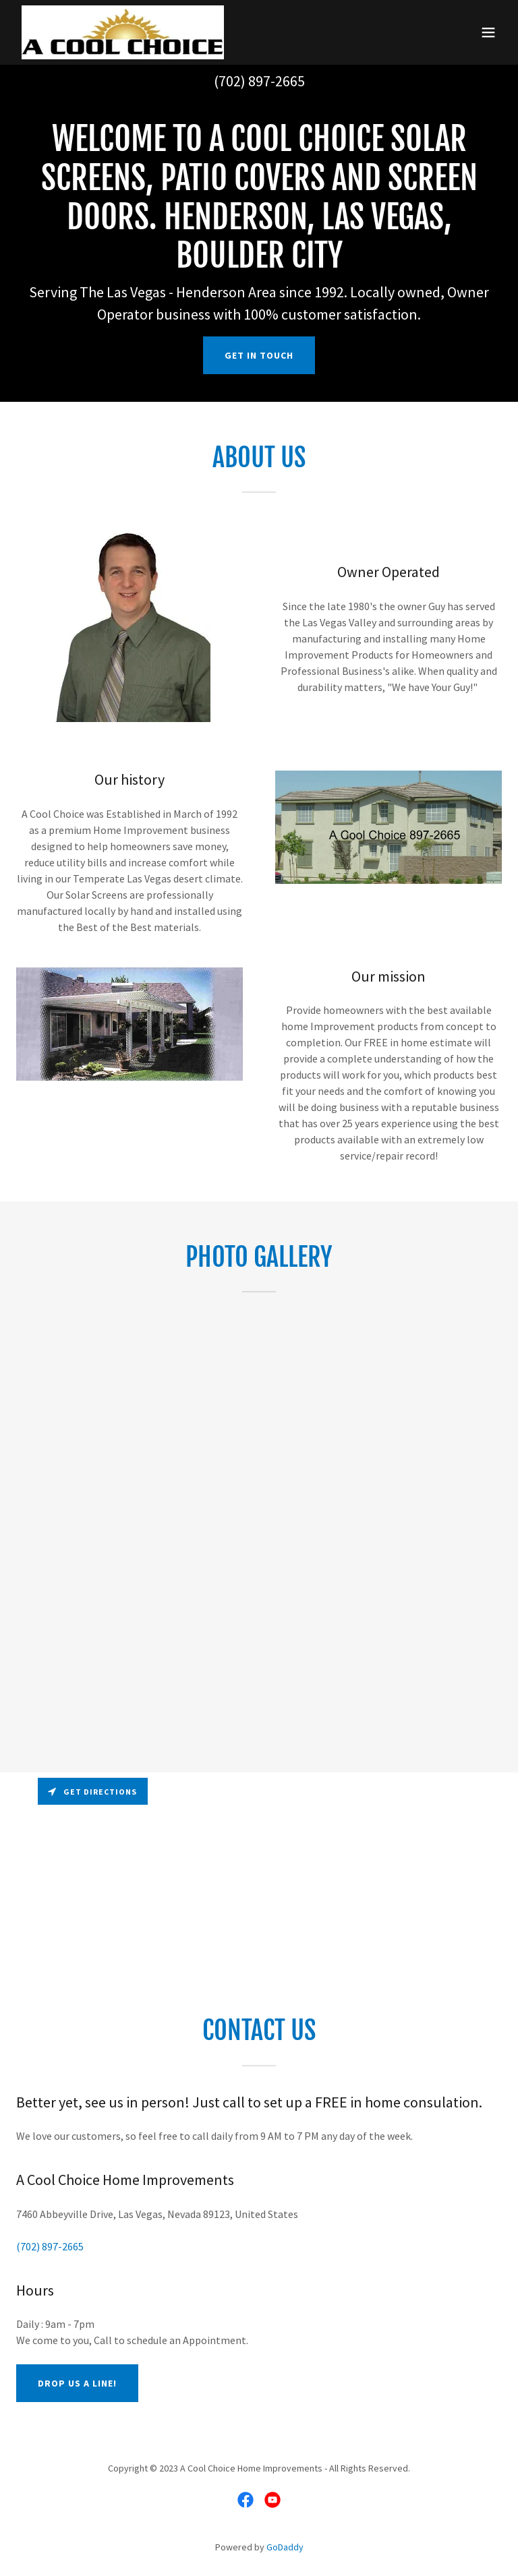 The width and height of the screenshot is (518, 2576). What do you see at coordinates (259, 355) in the screenshot?
I see `Get in Touch` at bounding box center [259, 355].